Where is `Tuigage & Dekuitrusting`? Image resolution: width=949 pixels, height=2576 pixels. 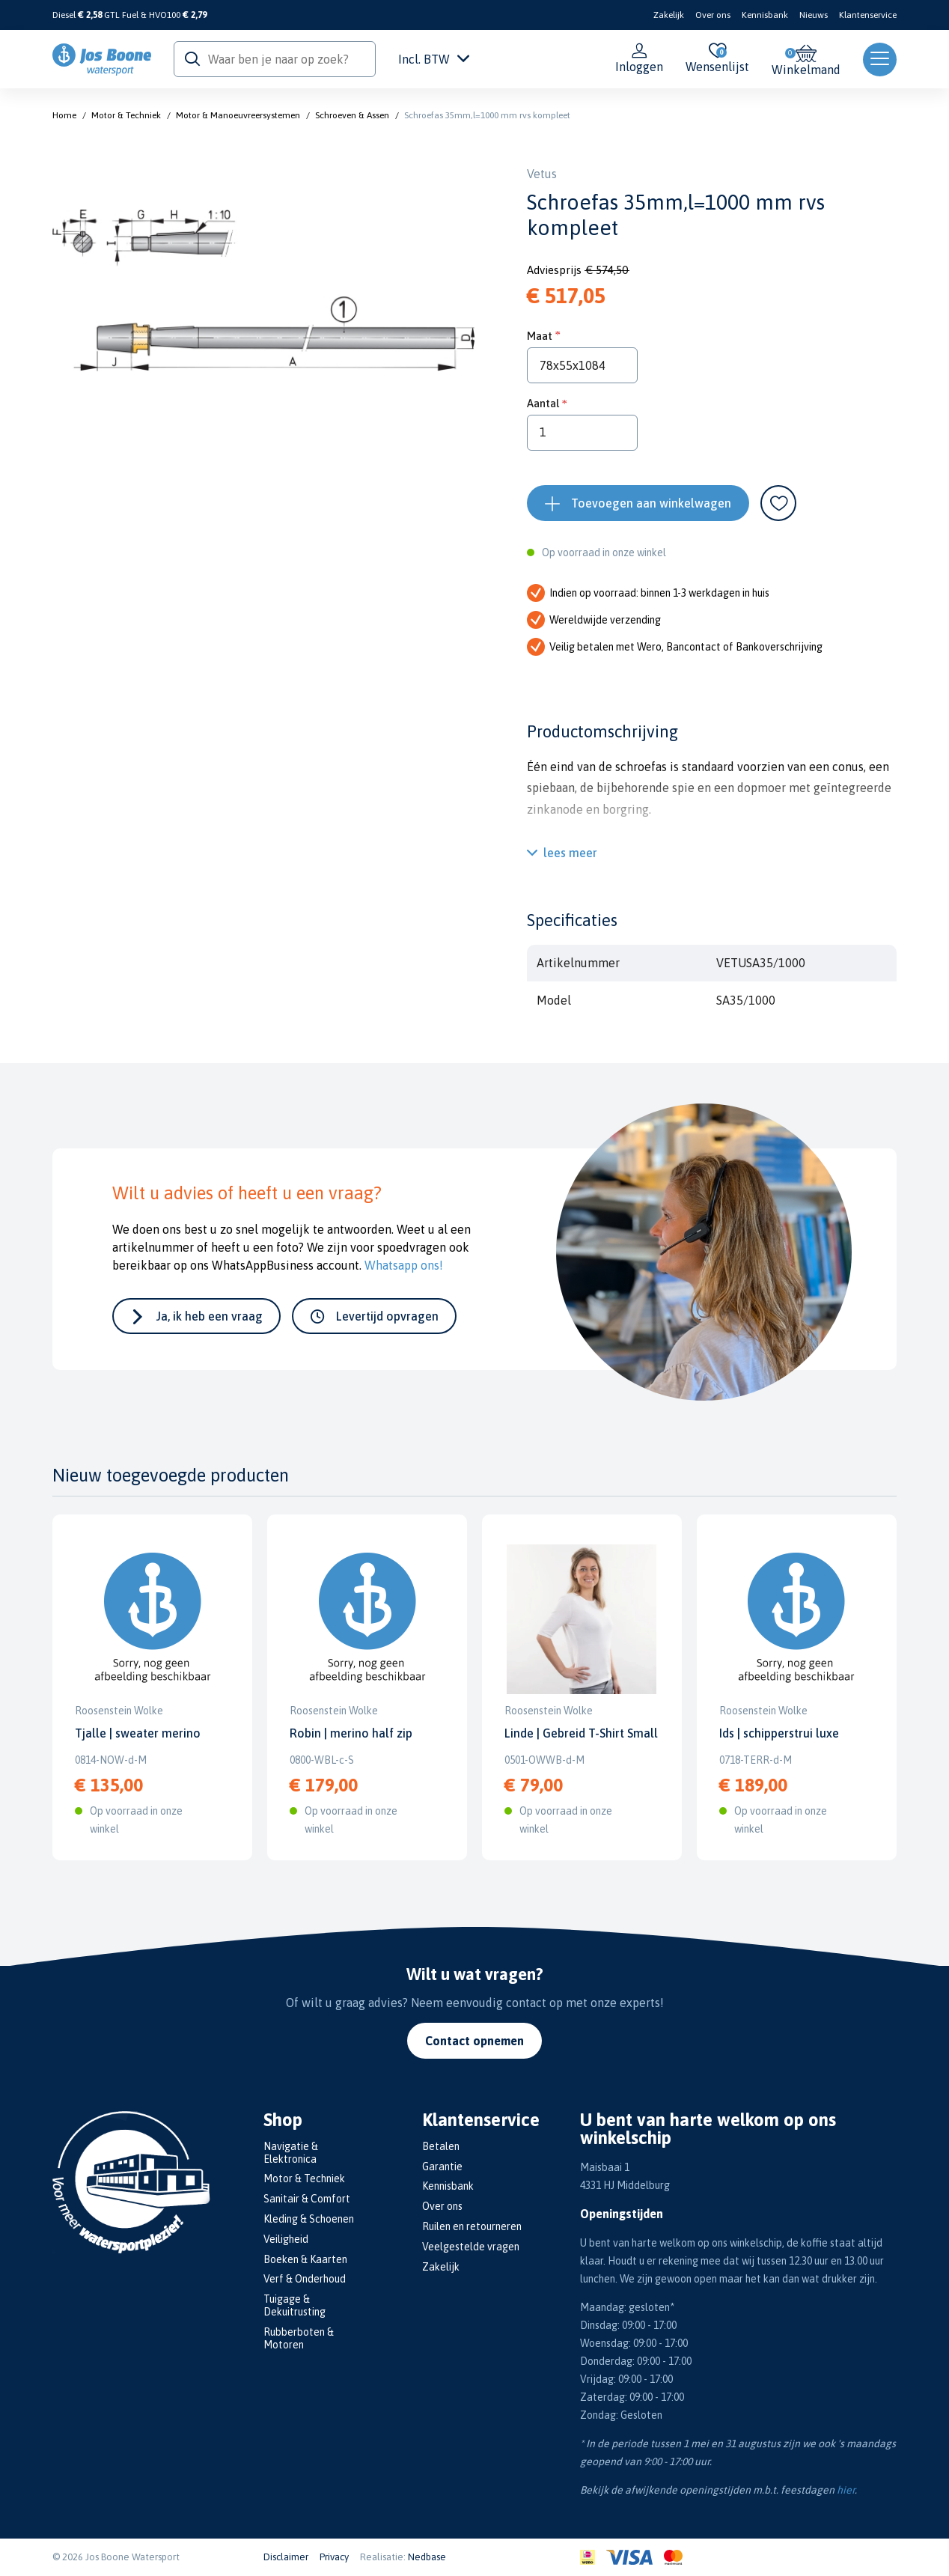
Tuigage & Dekuitrusting is located at coordinates (294, 2305).